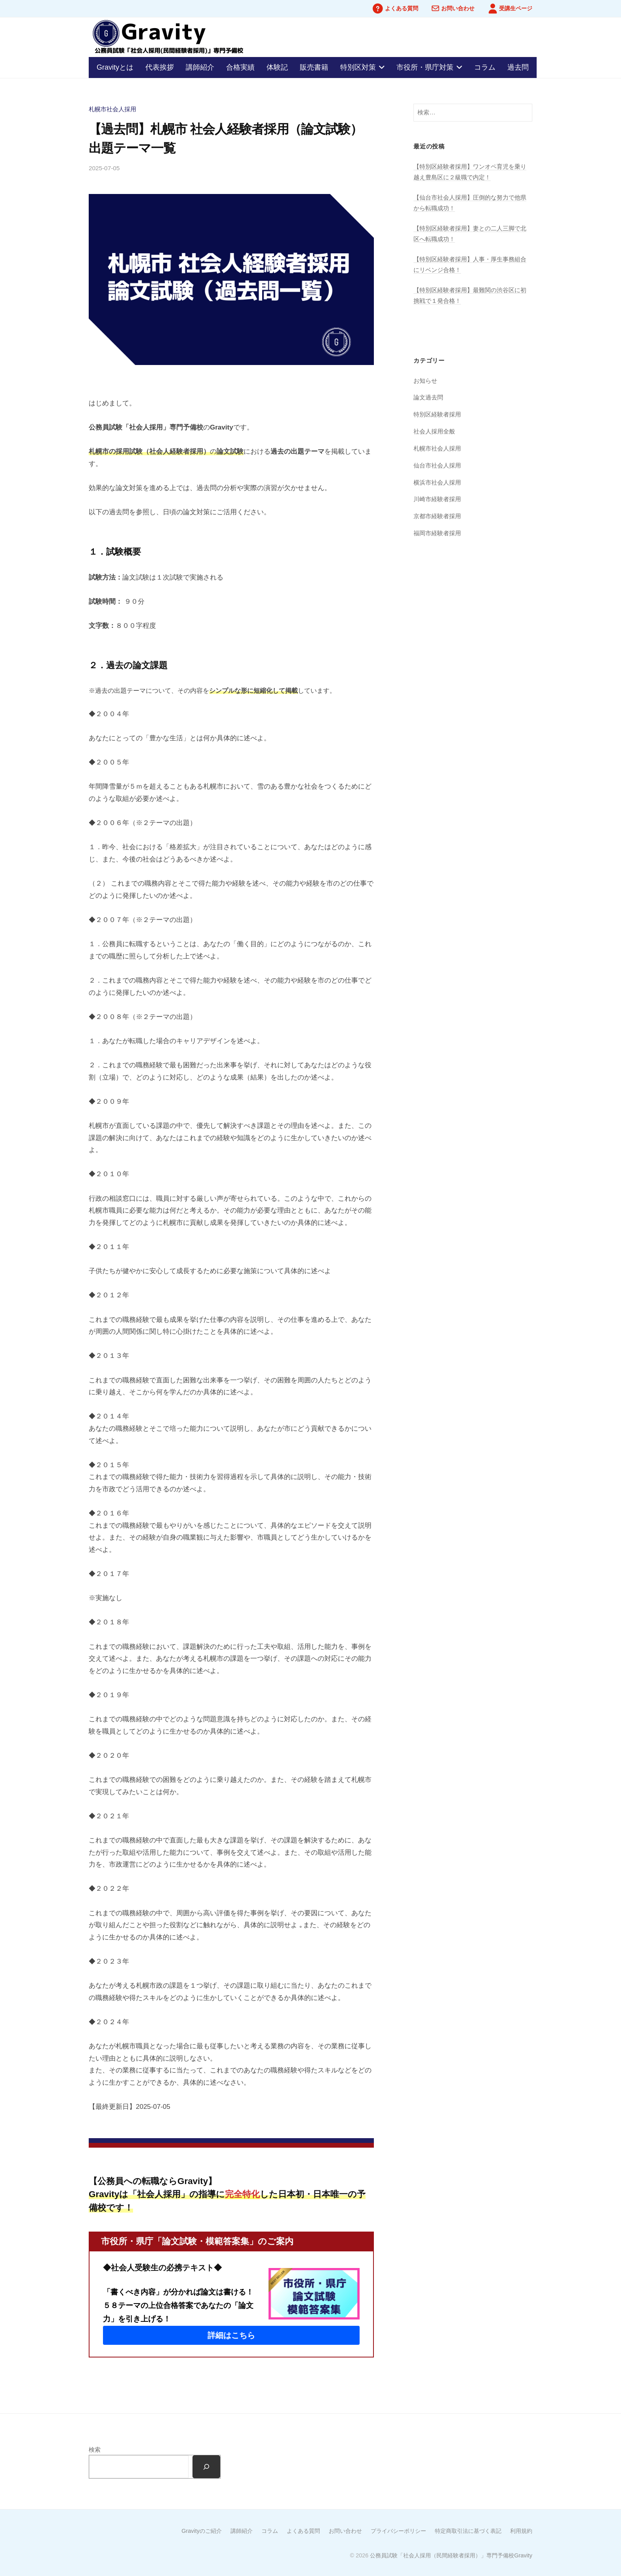 This screenshot has height=2576, width=621. What do you see at coordinates (240, 67) in the screenshot?
I see `合格実績` at bounding box center [240, 67].